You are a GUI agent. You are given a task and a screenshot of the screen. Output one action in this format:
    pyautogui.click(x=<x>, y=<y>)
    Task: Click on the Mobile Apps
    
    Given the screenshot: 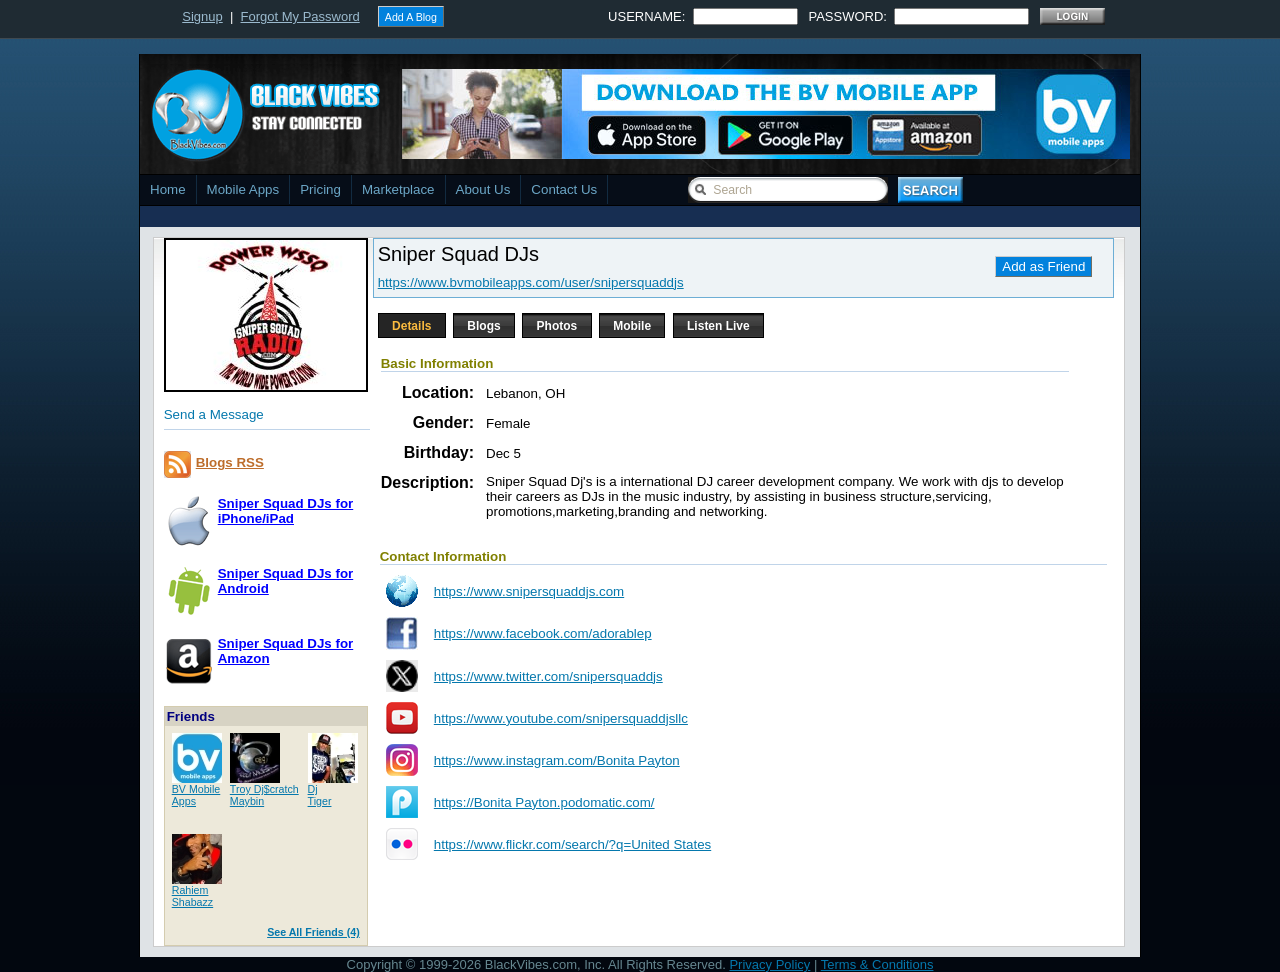 What is the action you would take?
    pyautogui.click(x=243, y=189)
    